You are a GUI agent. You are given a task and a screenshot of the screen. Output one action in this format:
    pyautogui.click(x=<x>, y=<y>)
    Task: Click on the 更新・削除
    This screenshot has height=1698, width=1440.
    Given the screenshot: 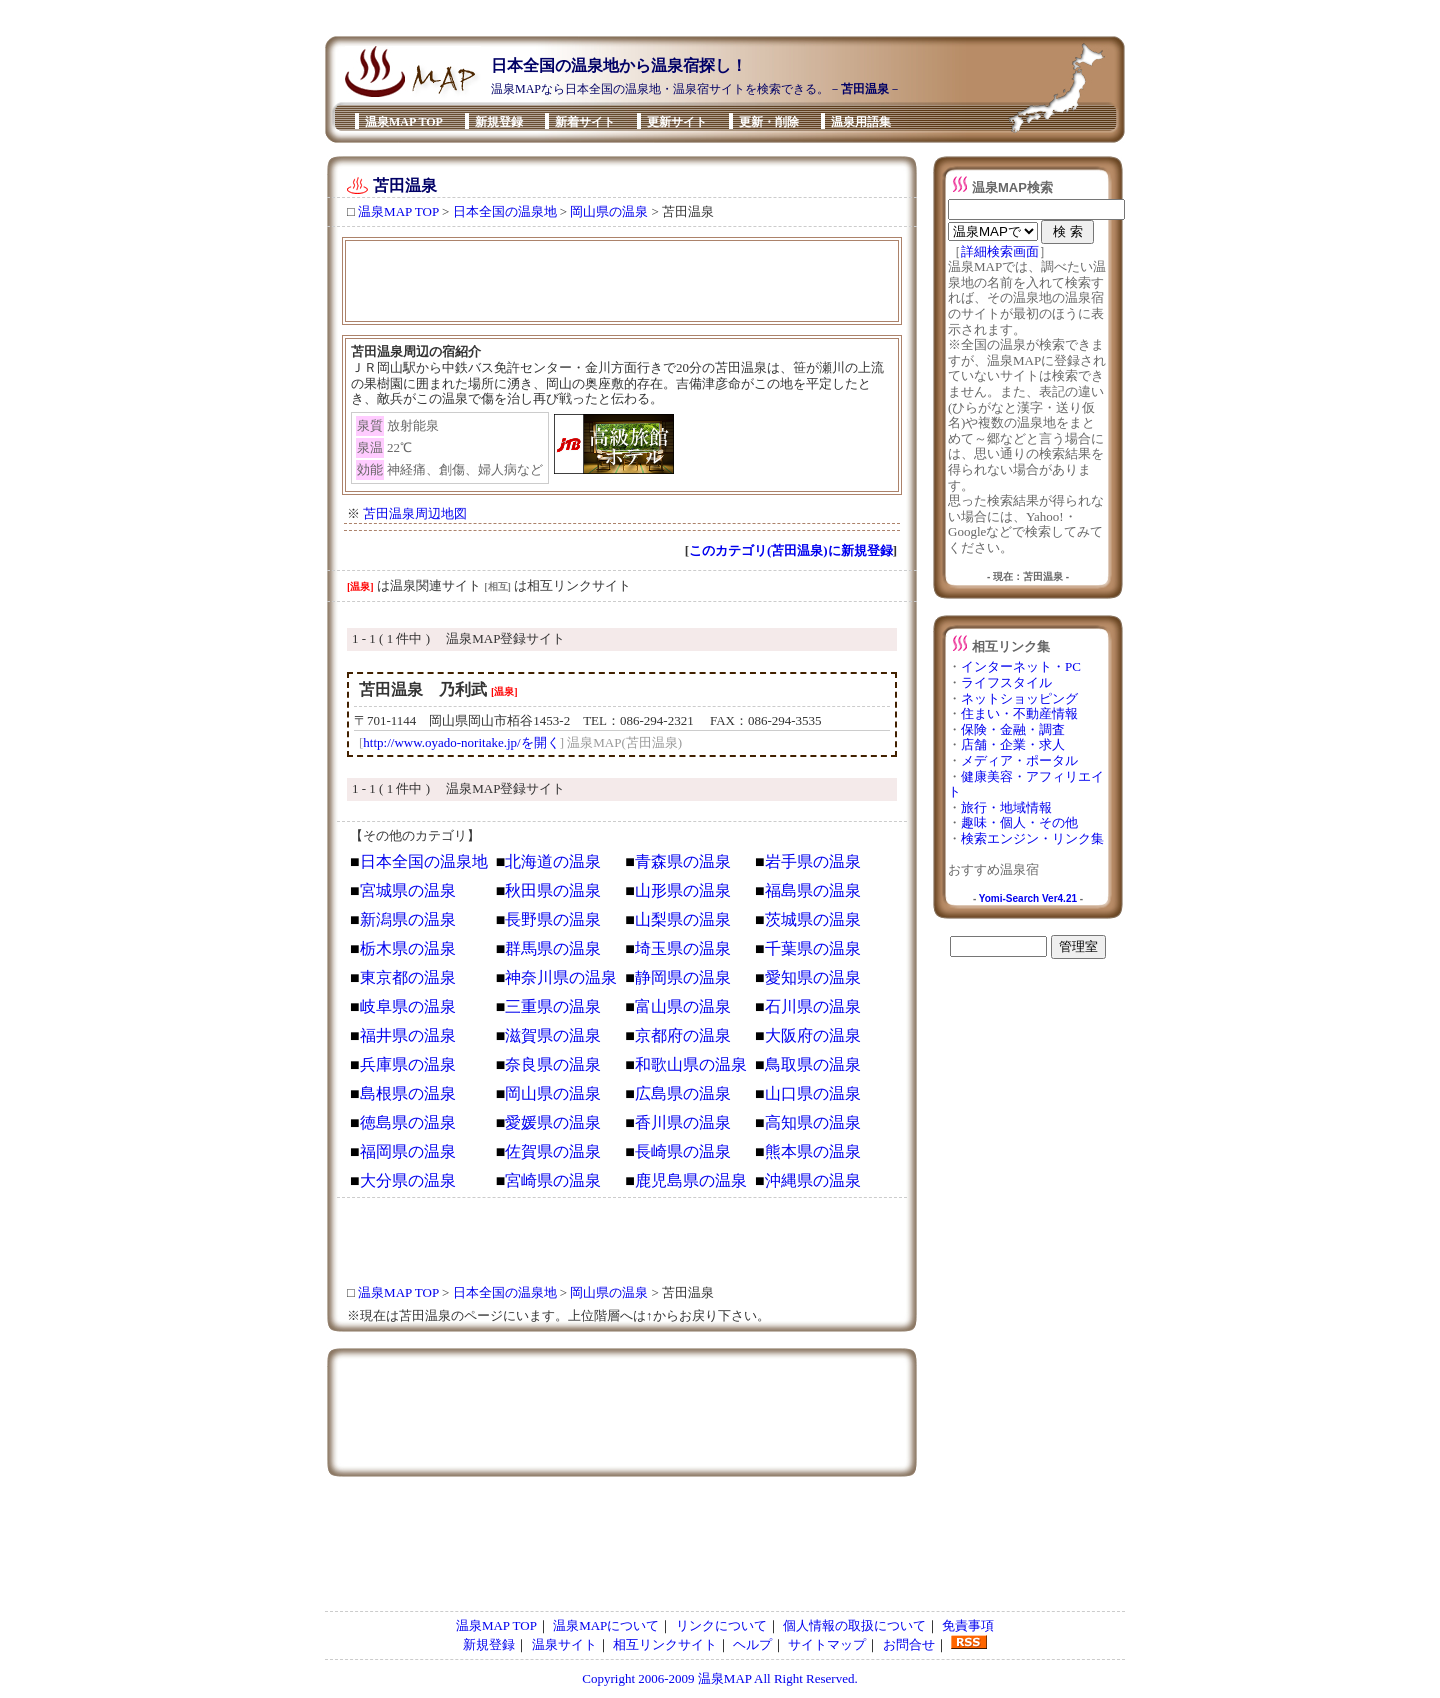 What is the action you would take?
    pyautogui.click(x=769, y=122)
    